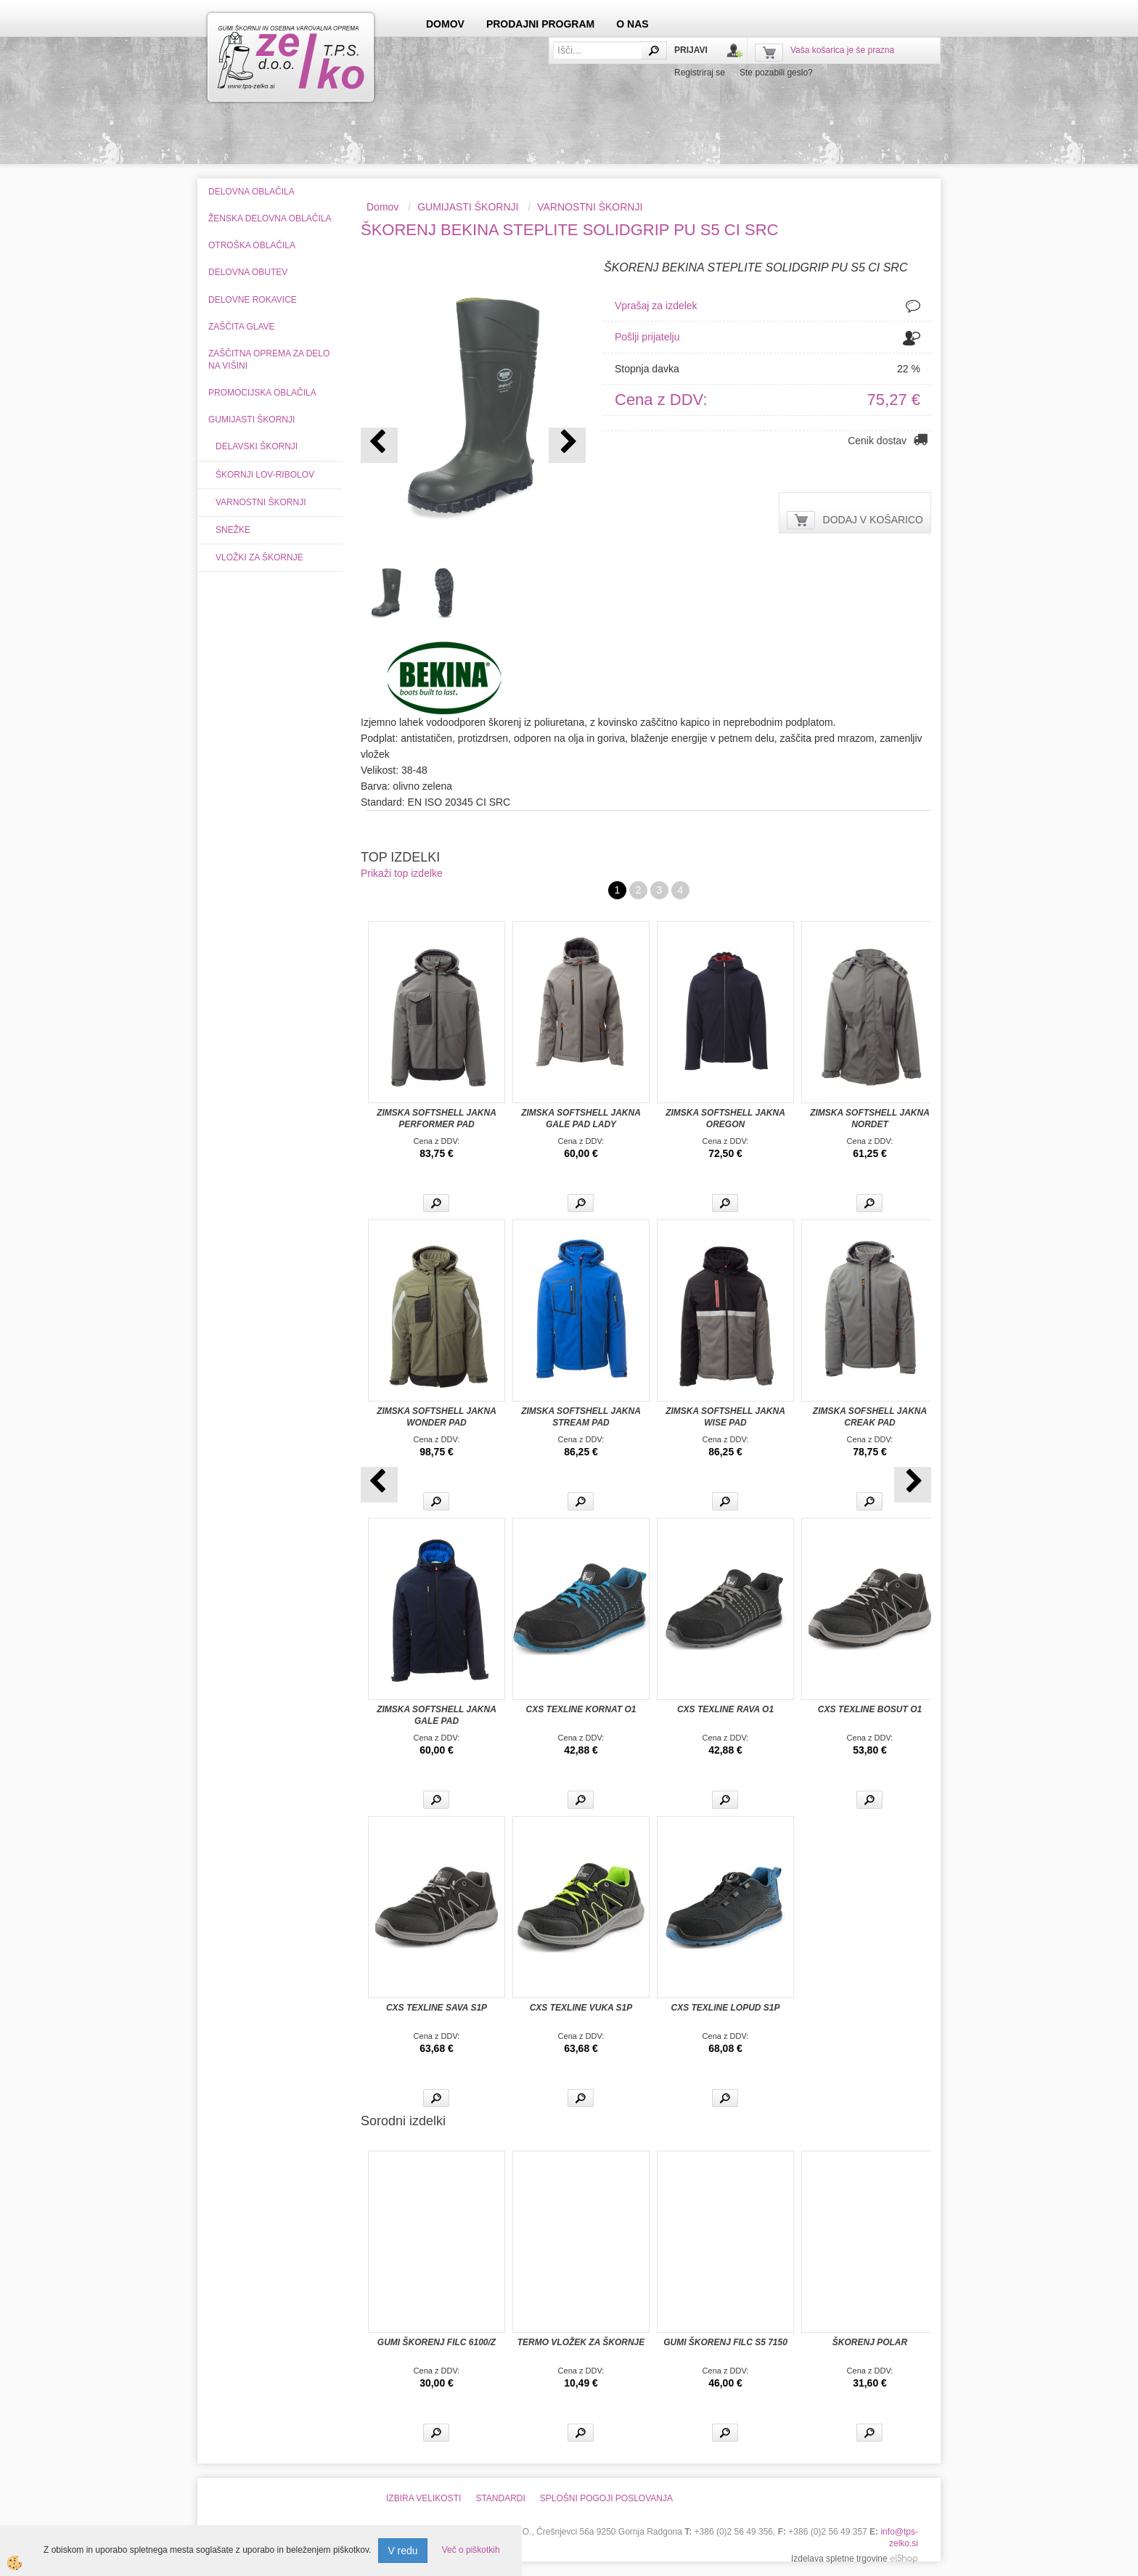  What do you see at coordinates (581, 1118) in the screenshot?
I see `ZIMSKA SOFTSHELL JAKNA GALE PAD LADY` at bounding box center [581, 1118].